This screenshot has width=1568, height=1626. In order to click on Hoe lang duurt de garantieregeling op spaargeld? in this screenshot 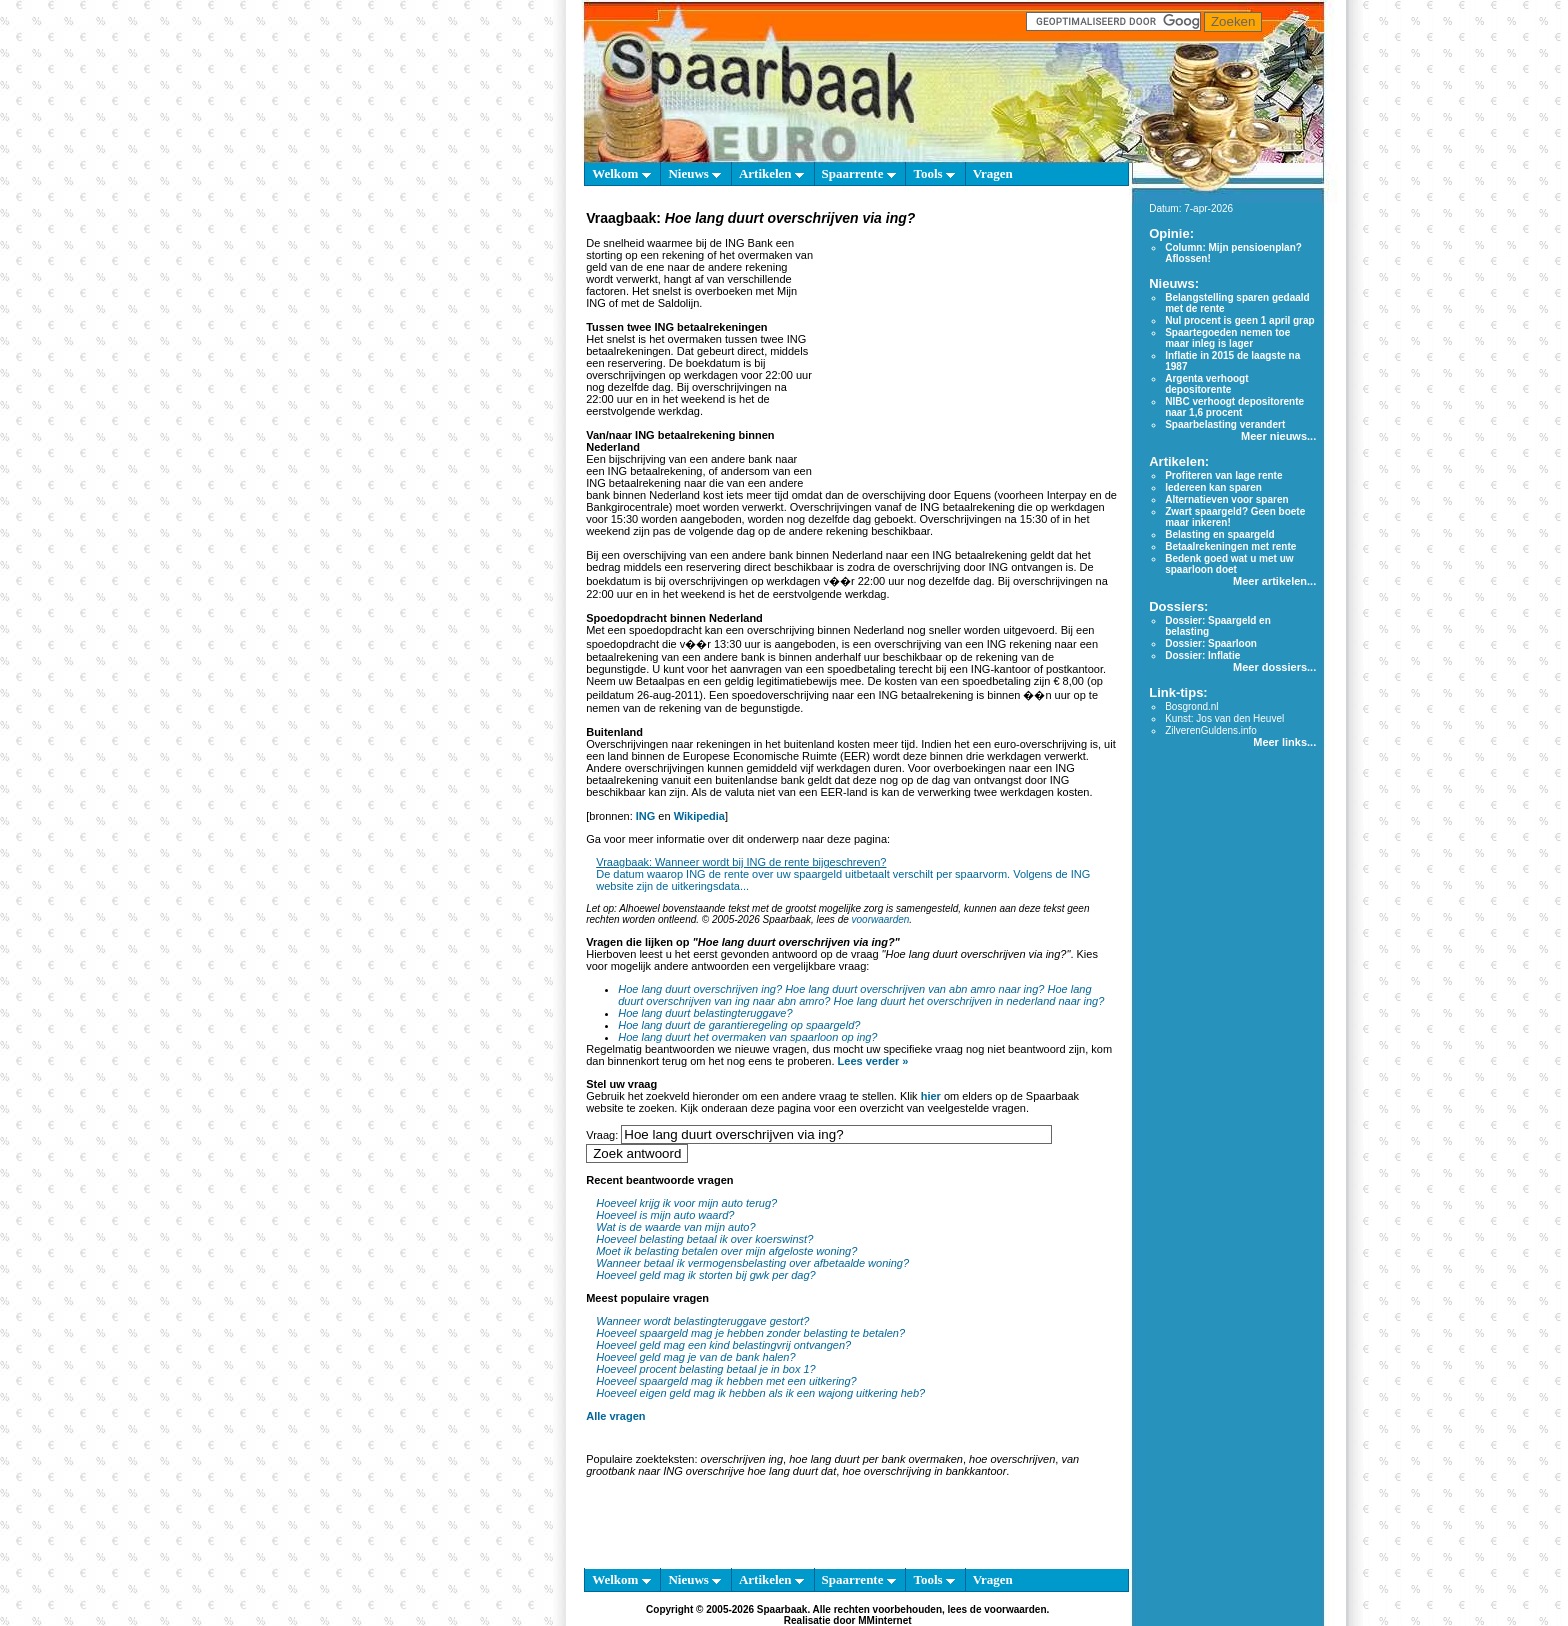, I will do `click(739, 1025)`.